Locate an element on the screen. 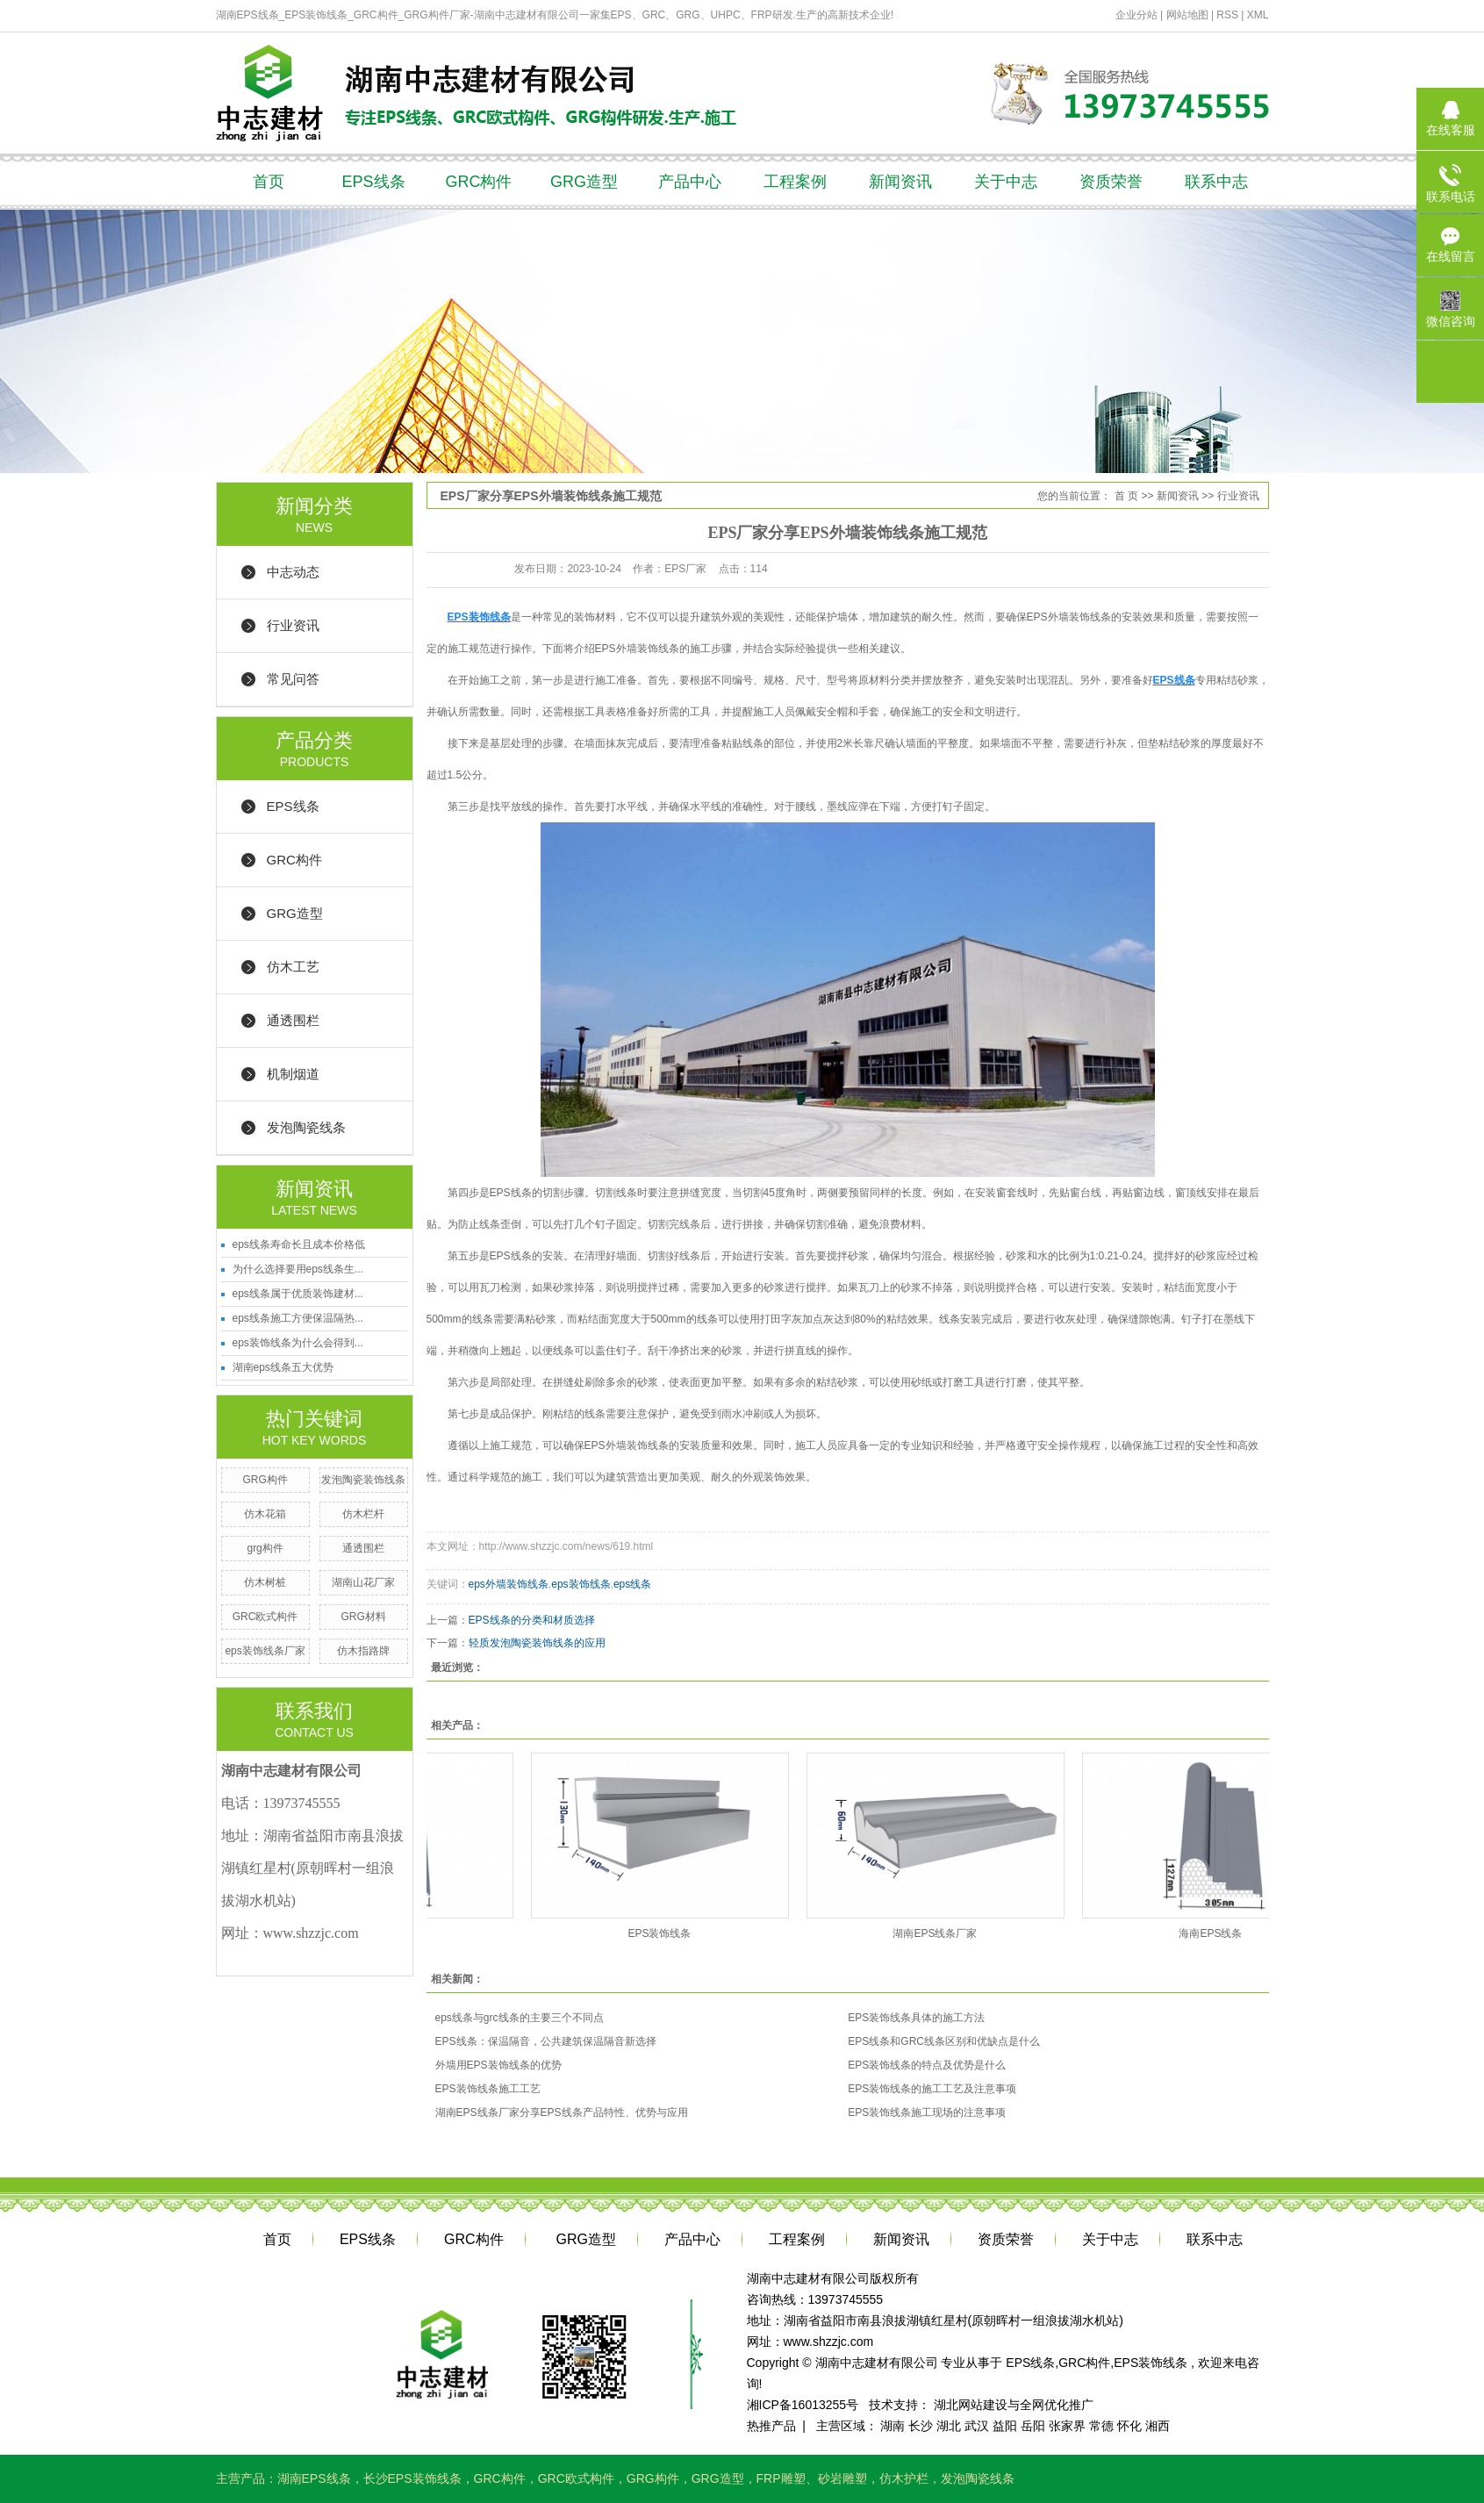  www.shzzjc.com is located at coordinates (829, 2341).